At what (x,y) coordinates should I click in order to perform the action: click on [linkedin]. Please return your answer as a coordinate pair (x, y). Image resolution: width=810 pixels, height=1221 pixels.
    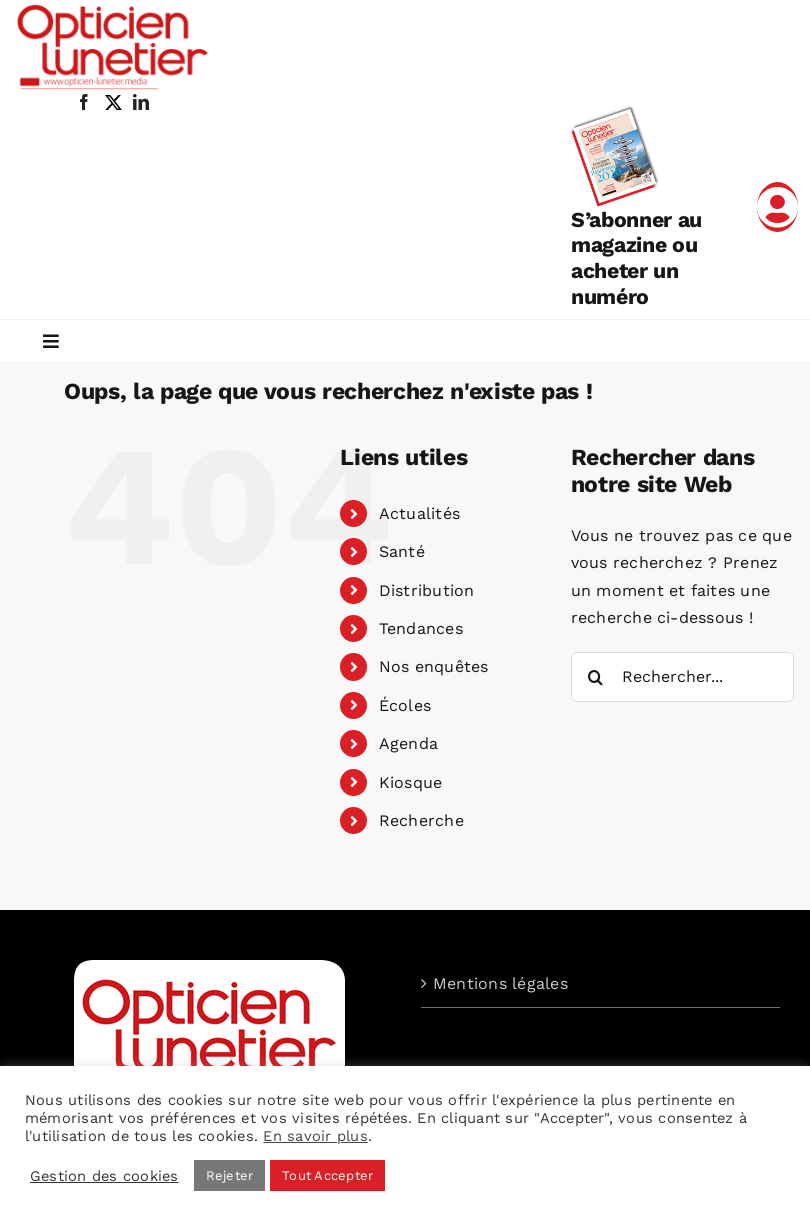
    Looking at the image, I should click on (141, 102).